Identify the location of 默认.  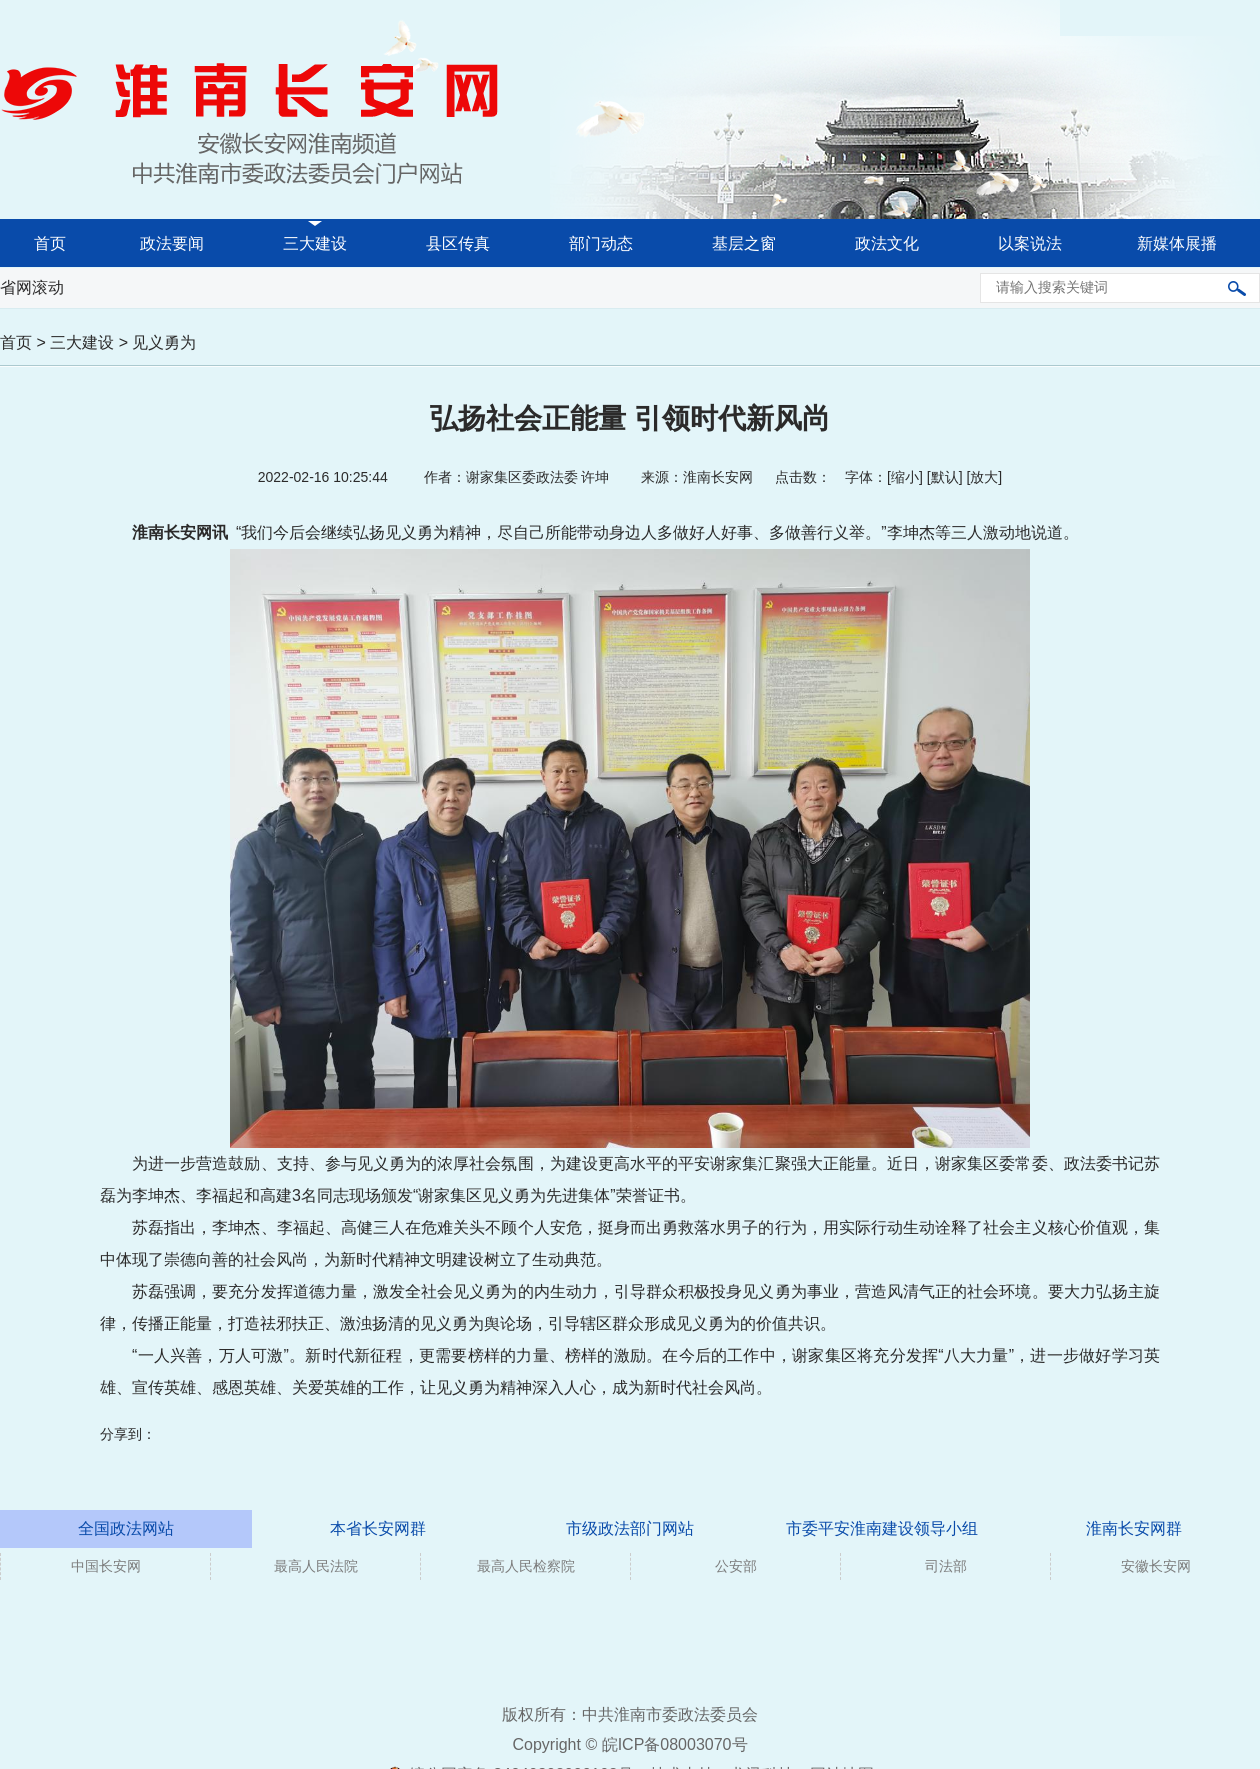
(945, 477).